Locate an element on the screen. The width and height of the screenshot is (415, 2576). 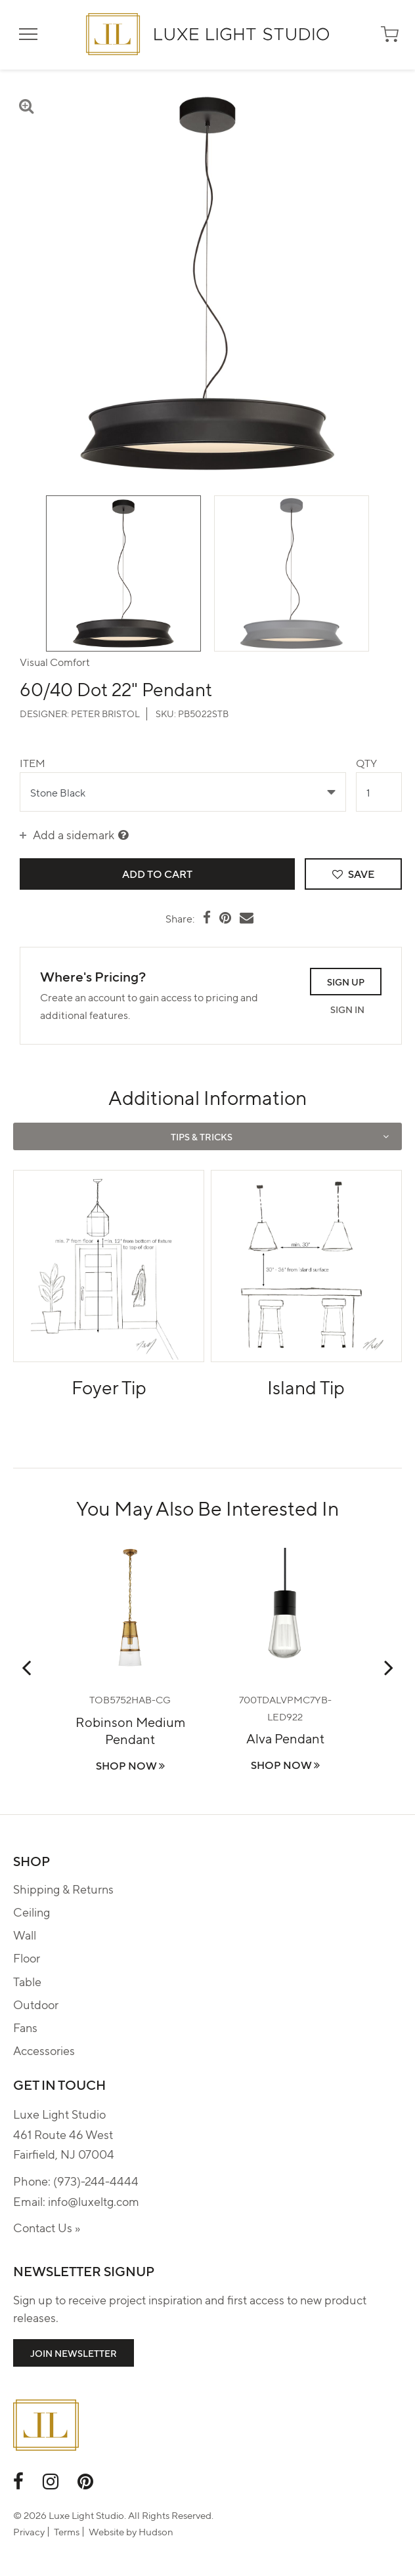
Next is located at coordinates (389, 1667).